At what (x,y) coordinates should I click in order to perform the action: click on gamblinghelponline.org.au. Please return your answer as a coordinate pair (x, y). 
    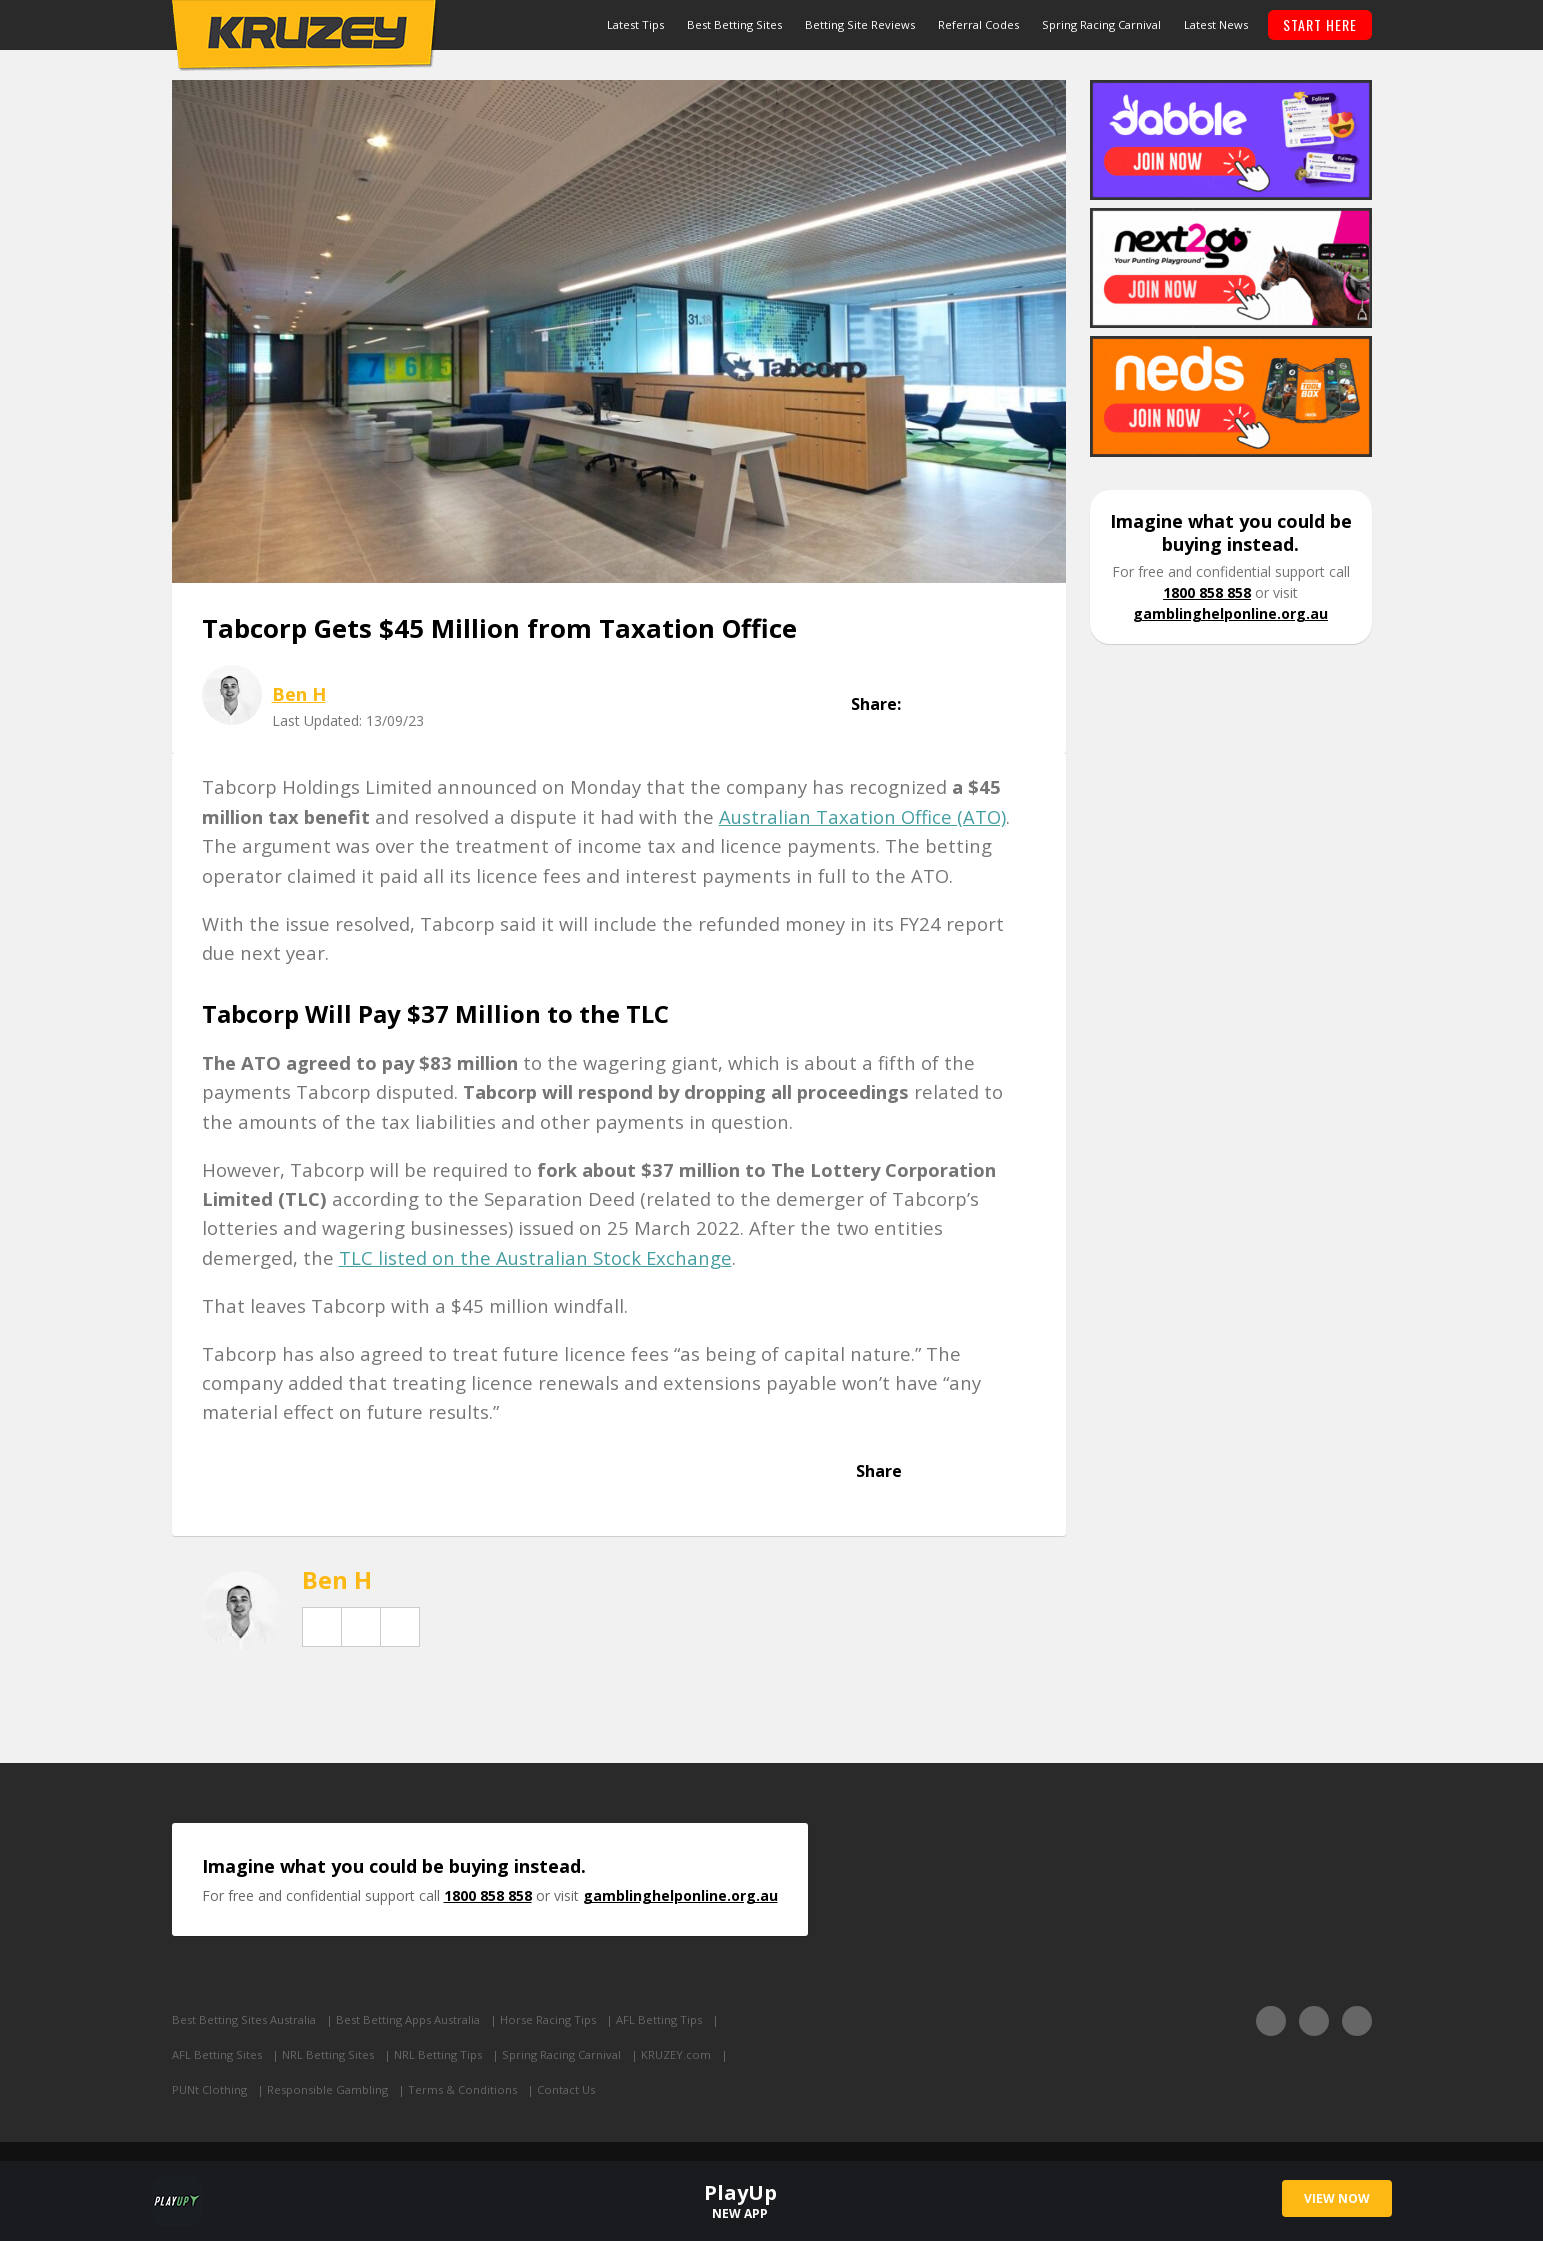
    Looking at the image, I should click on (1230, 613).